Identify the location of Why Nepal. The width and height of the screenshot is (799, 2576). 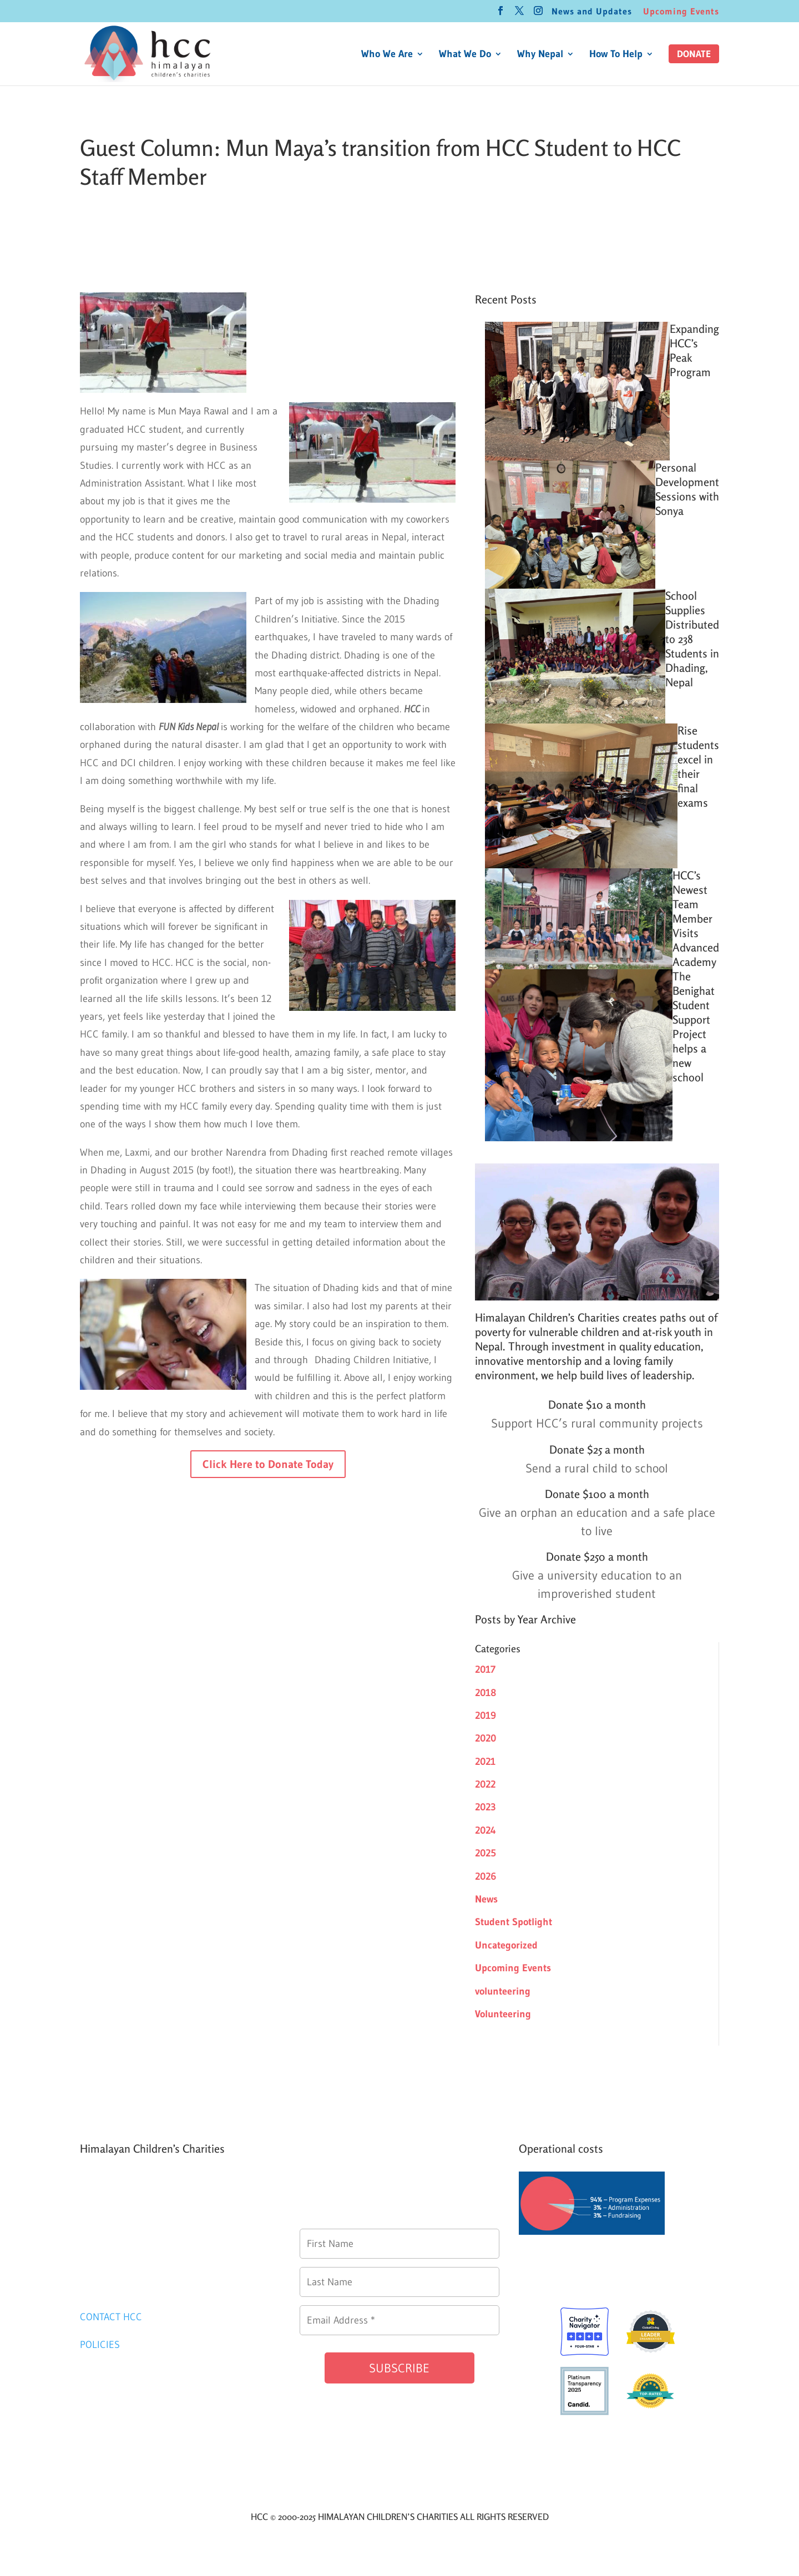
(540, 55).